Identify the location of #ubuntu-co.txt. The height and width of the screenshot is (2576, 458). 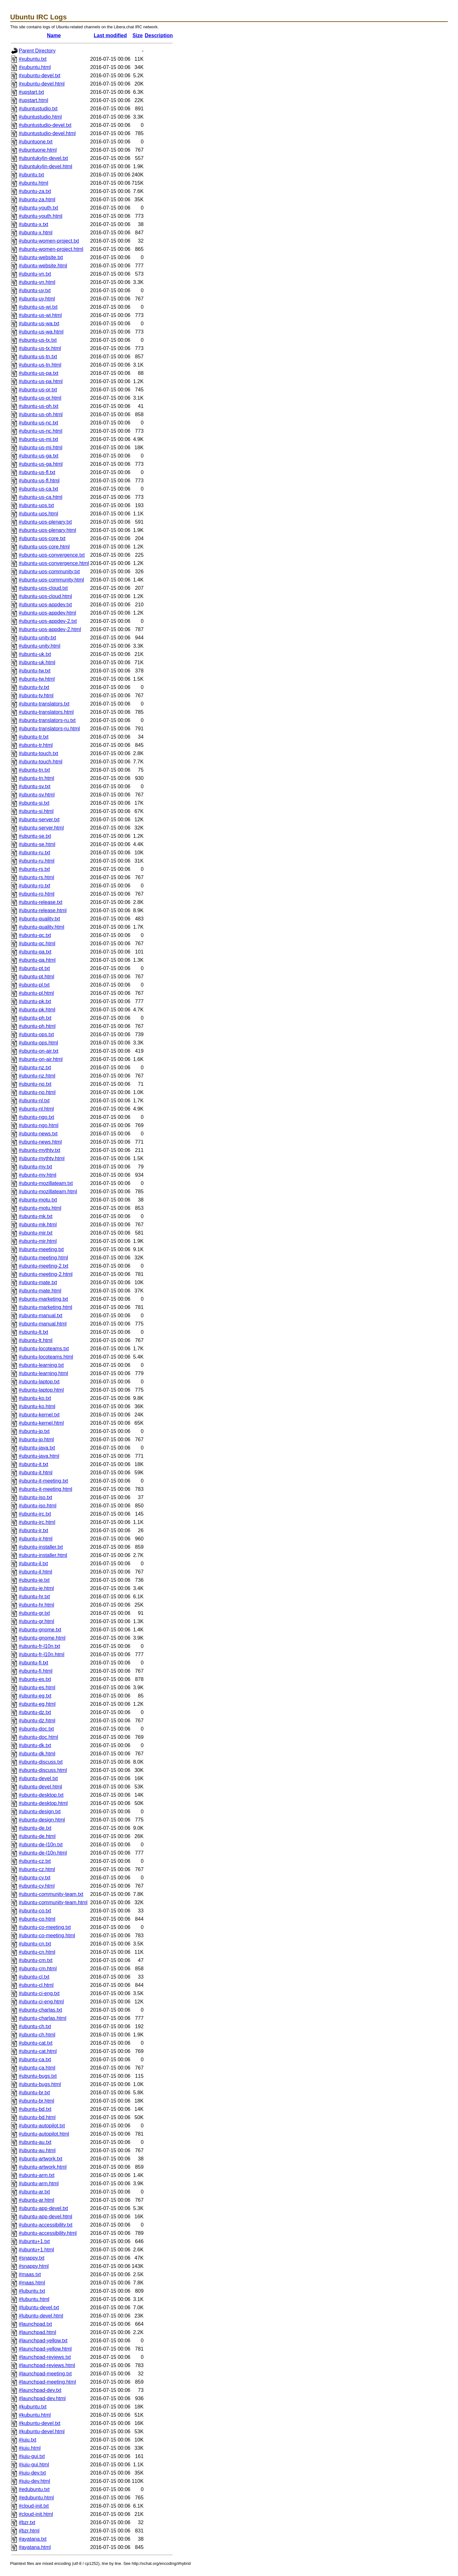
(35, 1910).